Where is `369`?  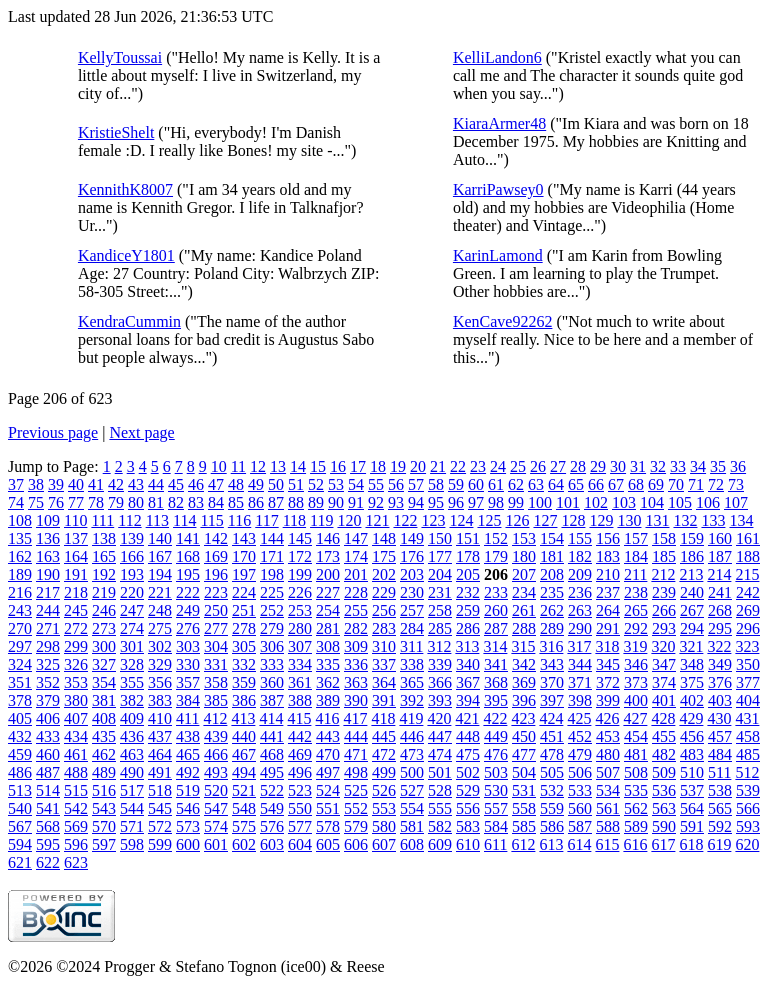 369 is located at coordinates (524, 682).